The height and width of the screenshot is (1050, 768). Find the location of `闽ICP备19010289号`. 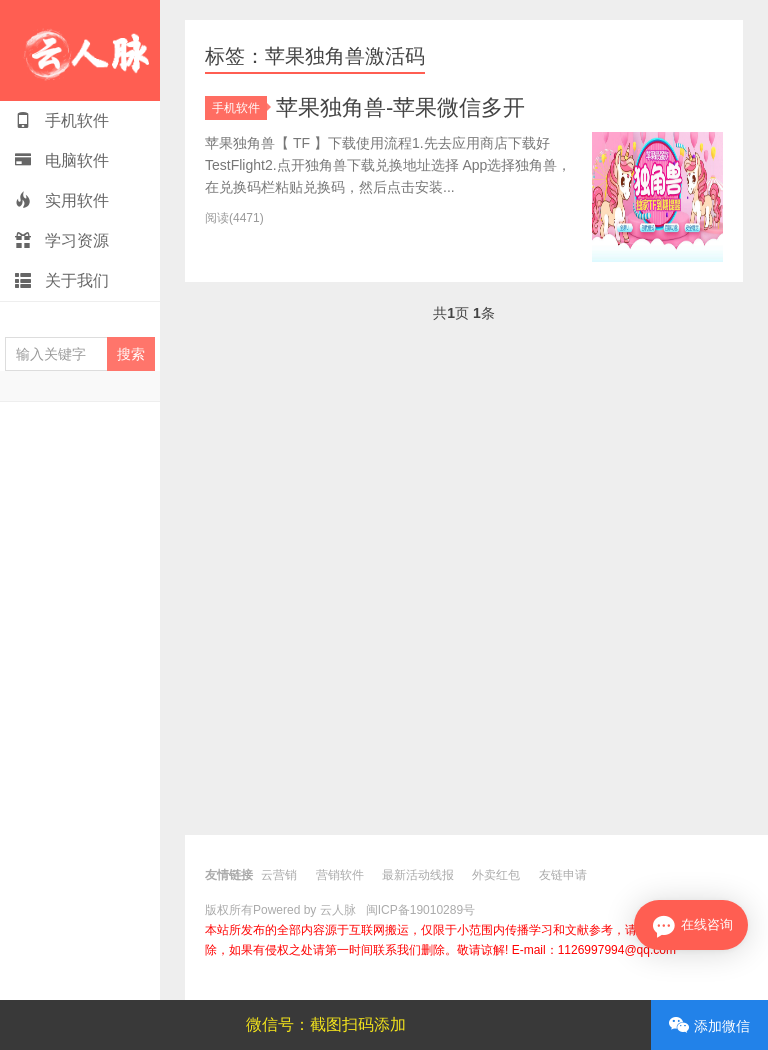

闽ICP备19010289号 is located at coordinates (420, 910).